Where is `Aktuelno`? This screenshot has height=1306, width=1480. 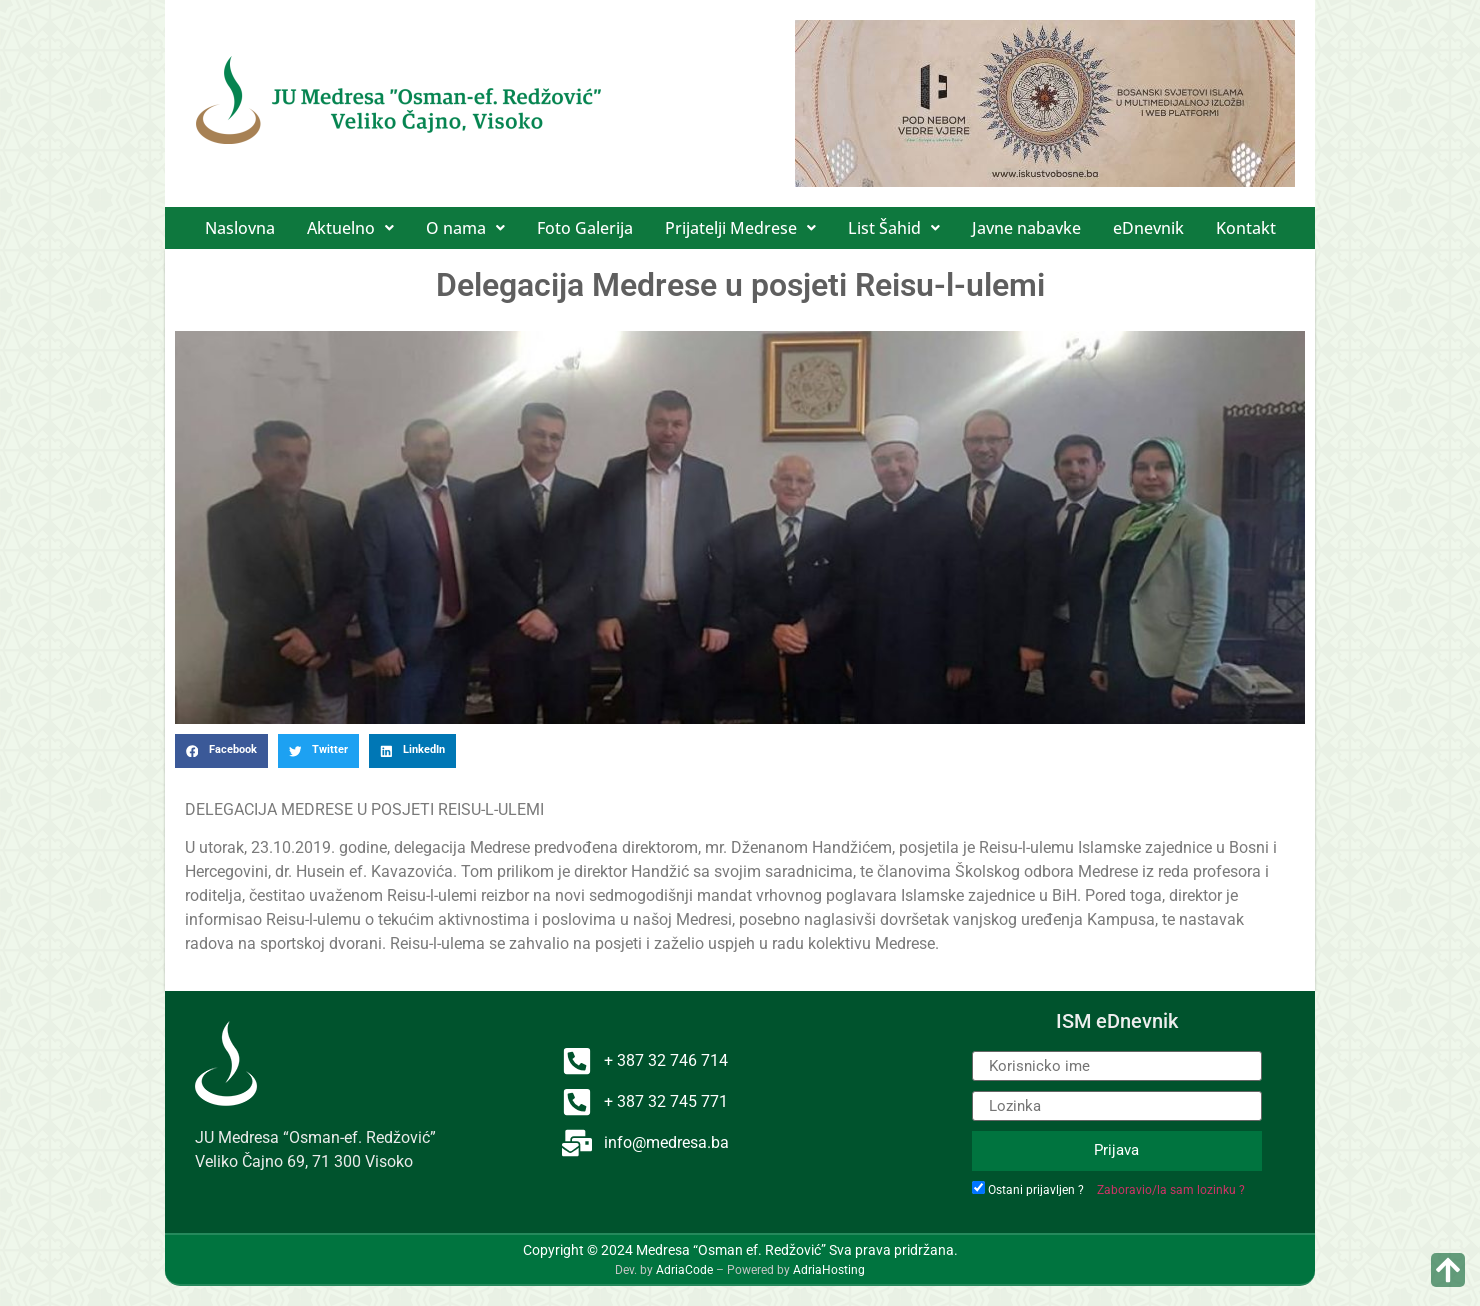
Aktuelno is located at coordinates (350, 228).